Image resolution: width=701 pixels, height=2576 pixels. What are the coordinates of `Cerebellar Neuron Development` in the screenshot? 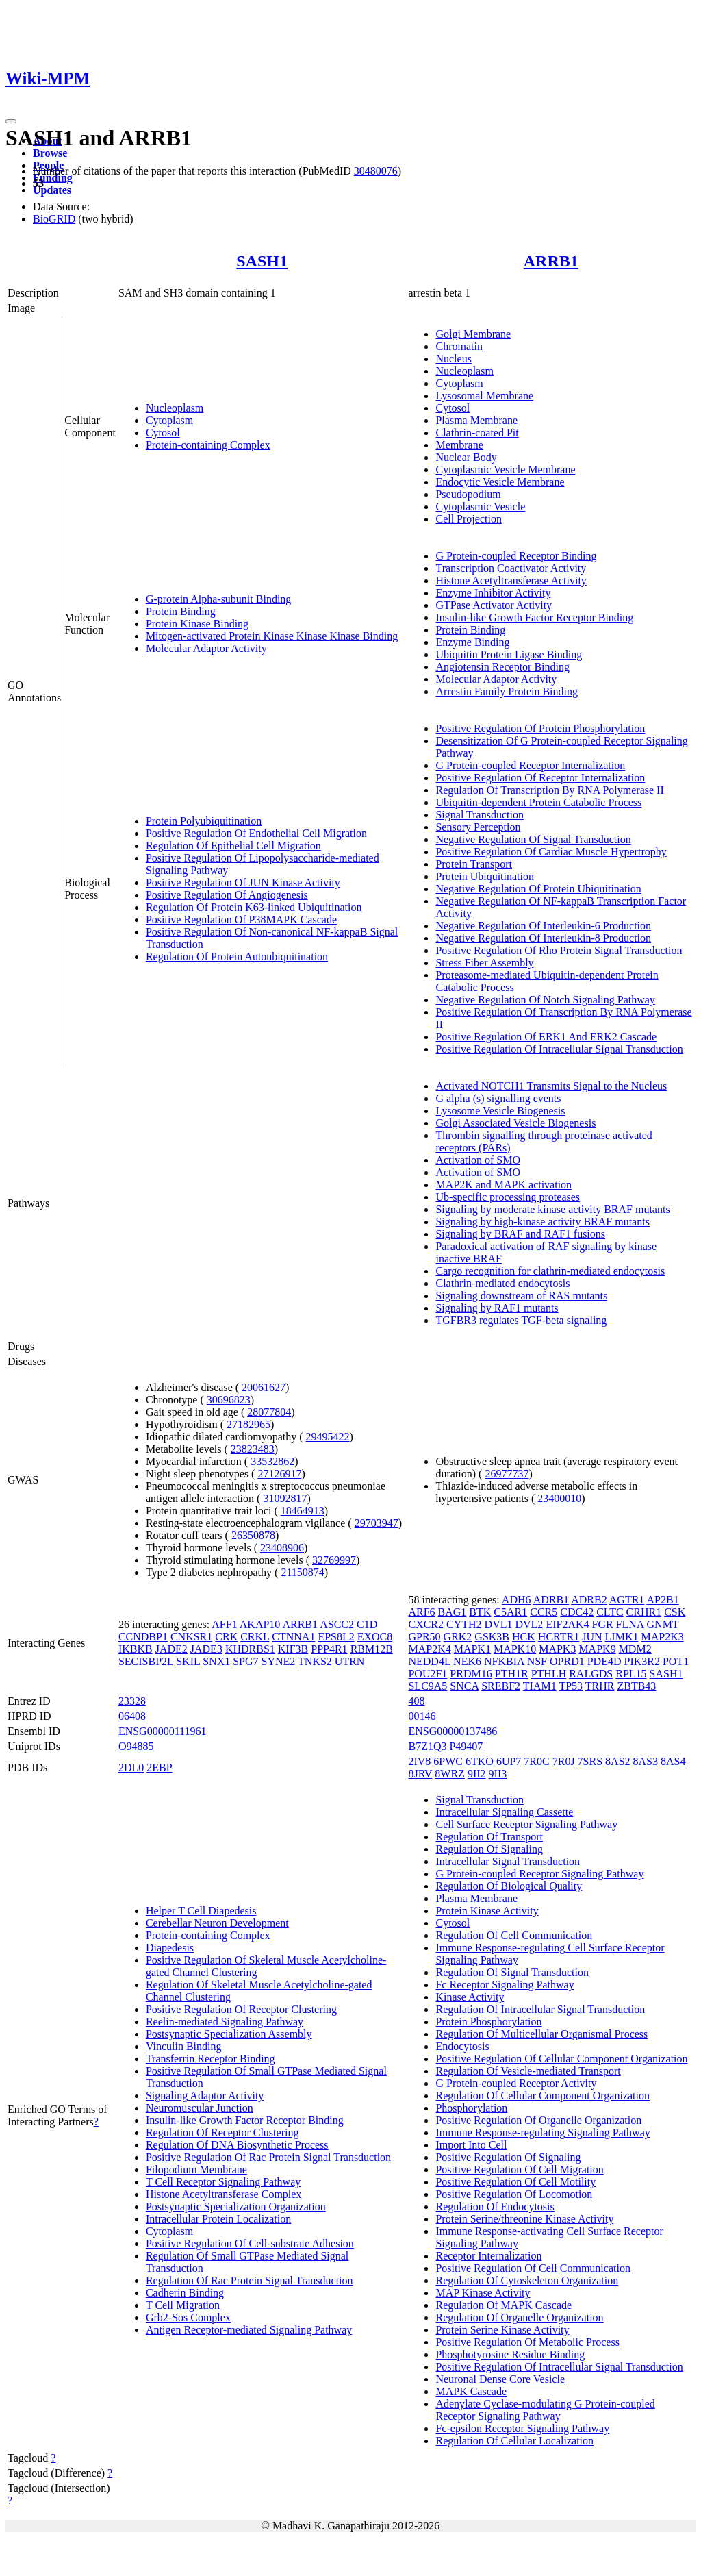 It's located at (217, 1923).